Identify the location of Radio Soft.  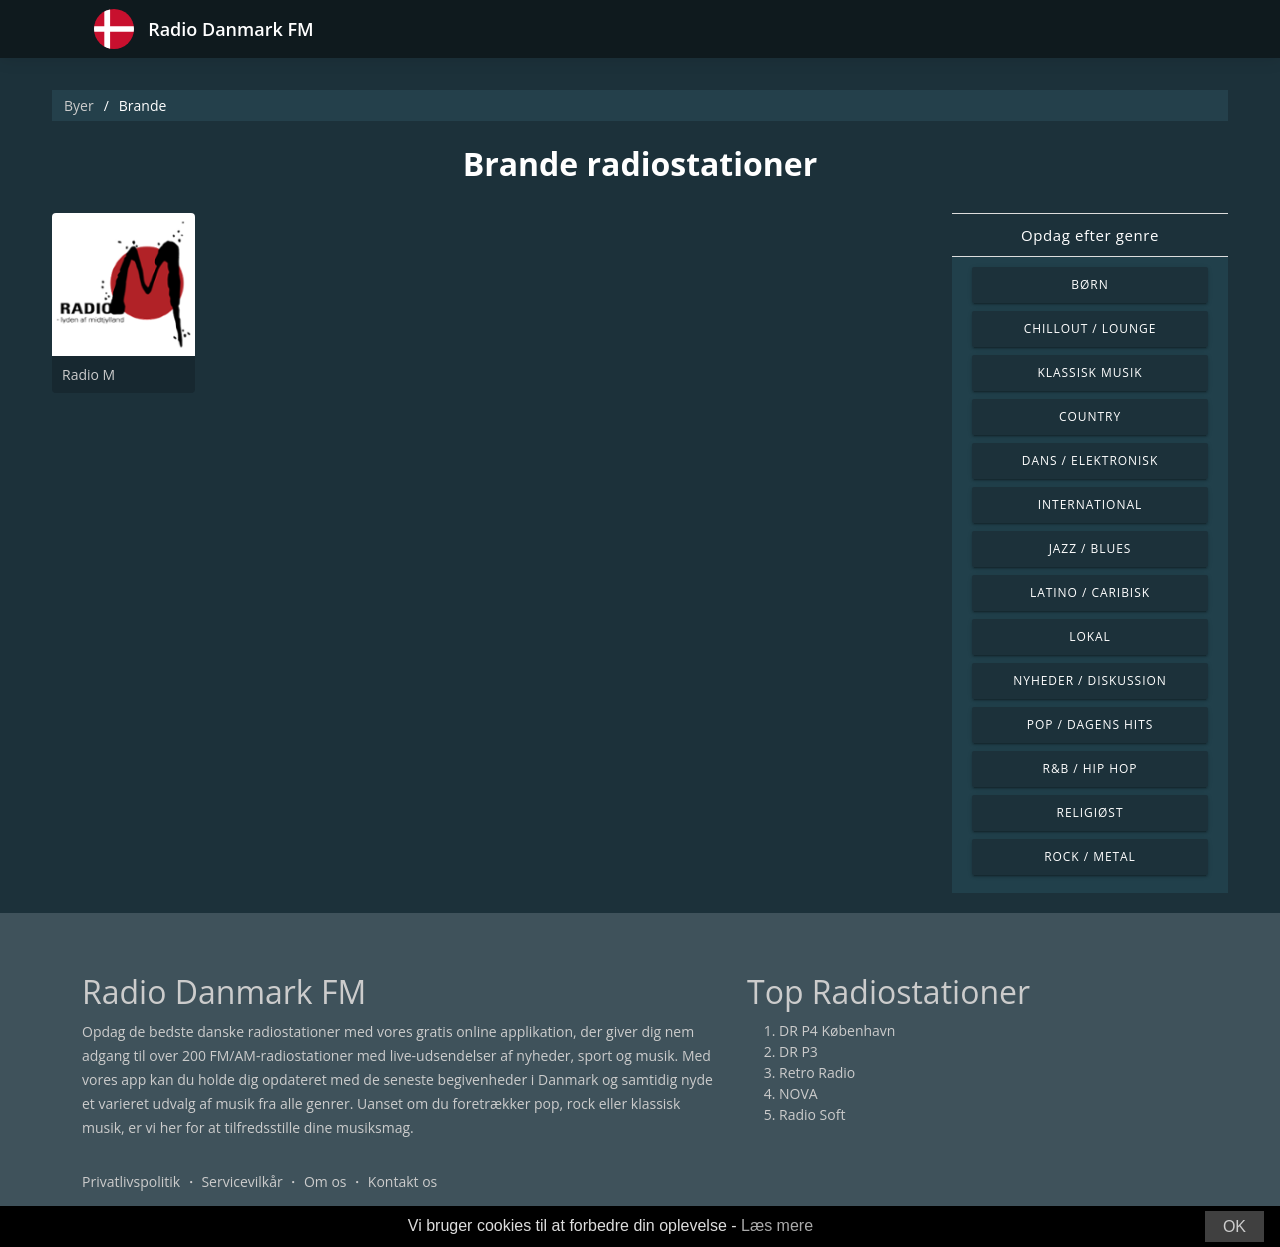
(812, 1114).